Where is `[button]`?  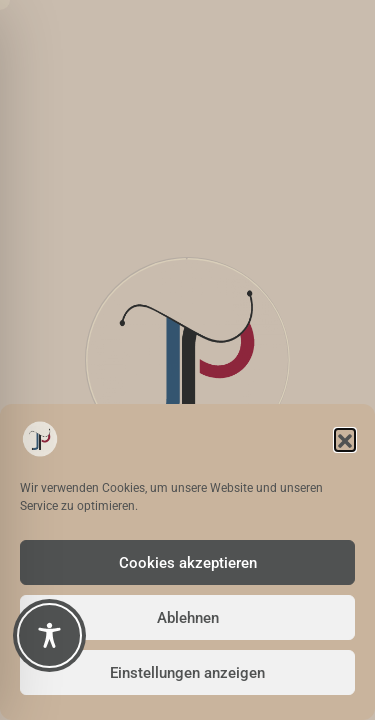 [button] is located at coordinates (345, 439).